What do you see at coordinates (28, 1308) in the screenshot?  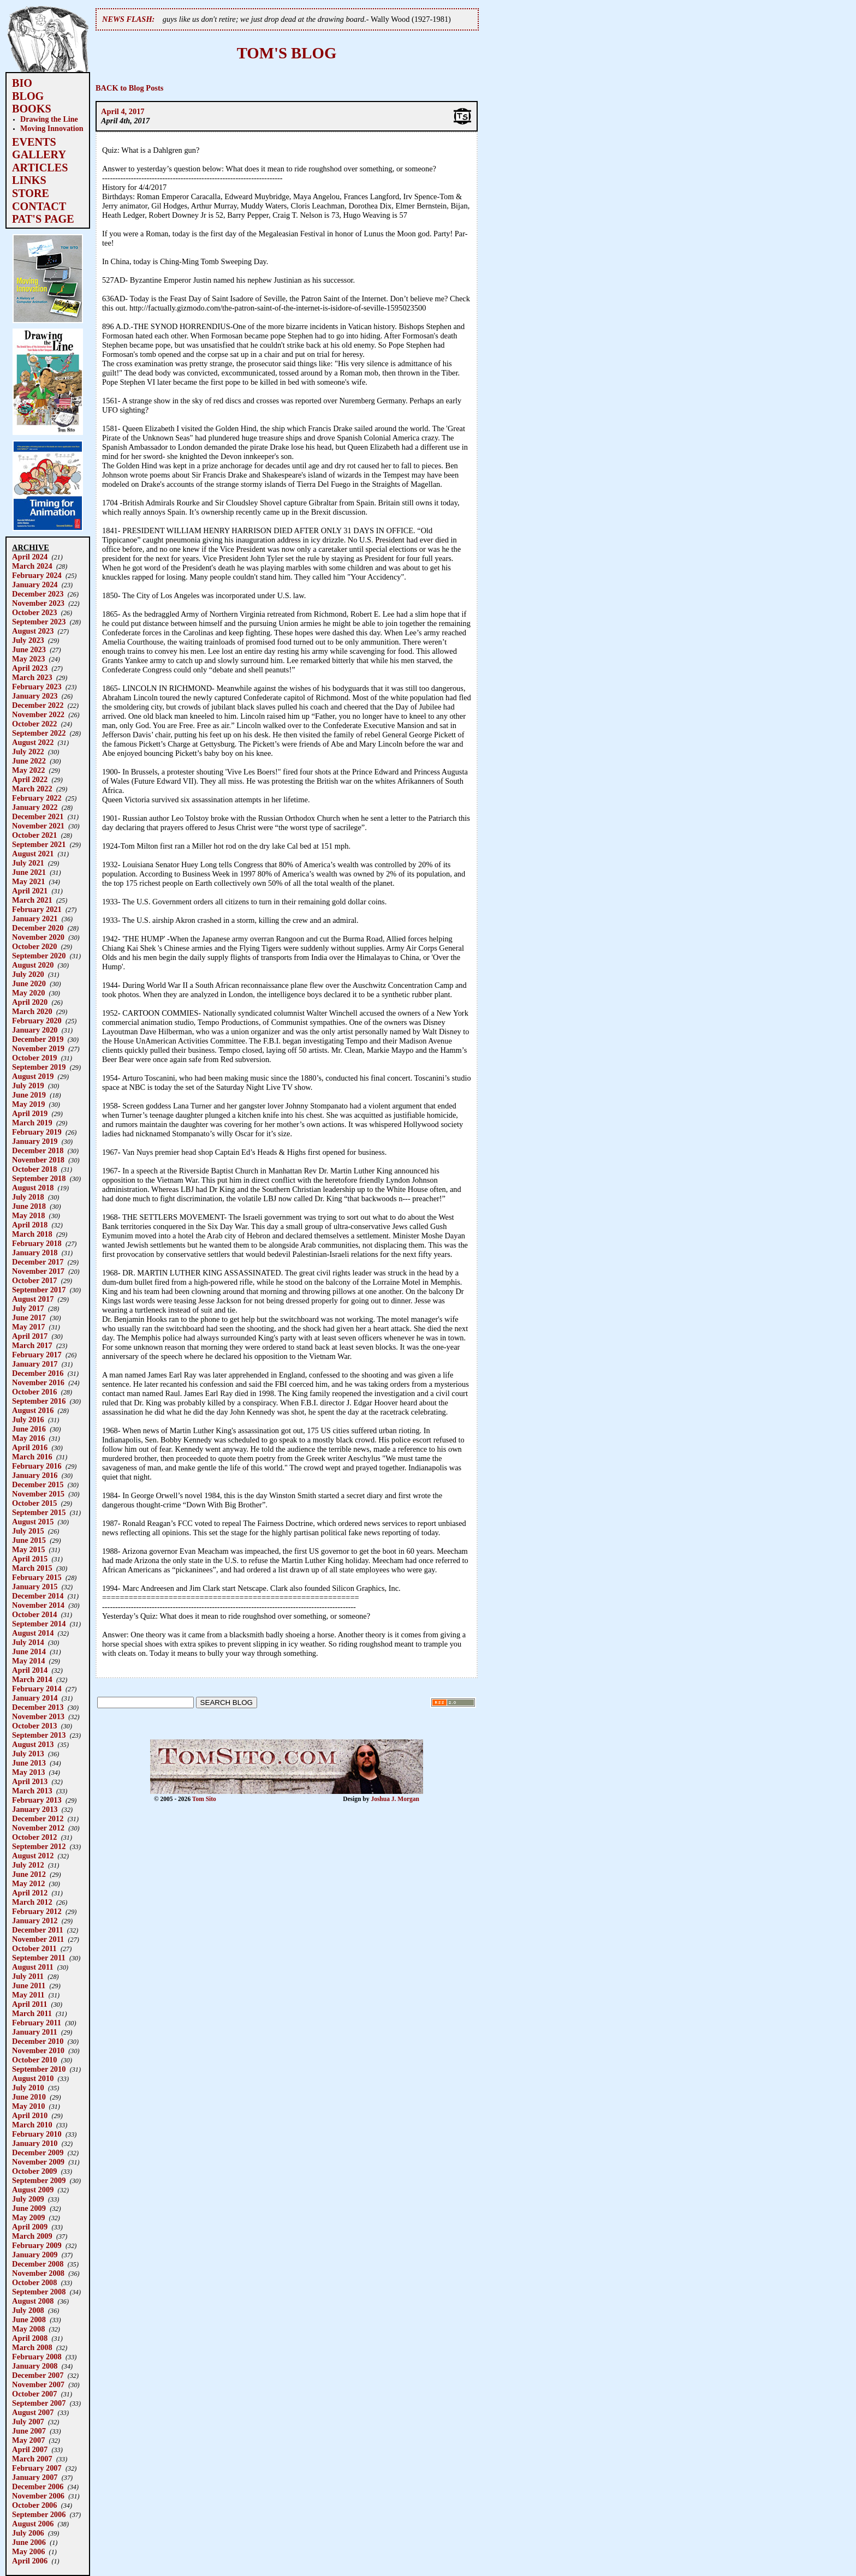 I see `July 2017` at bounding box center [28, 1308].